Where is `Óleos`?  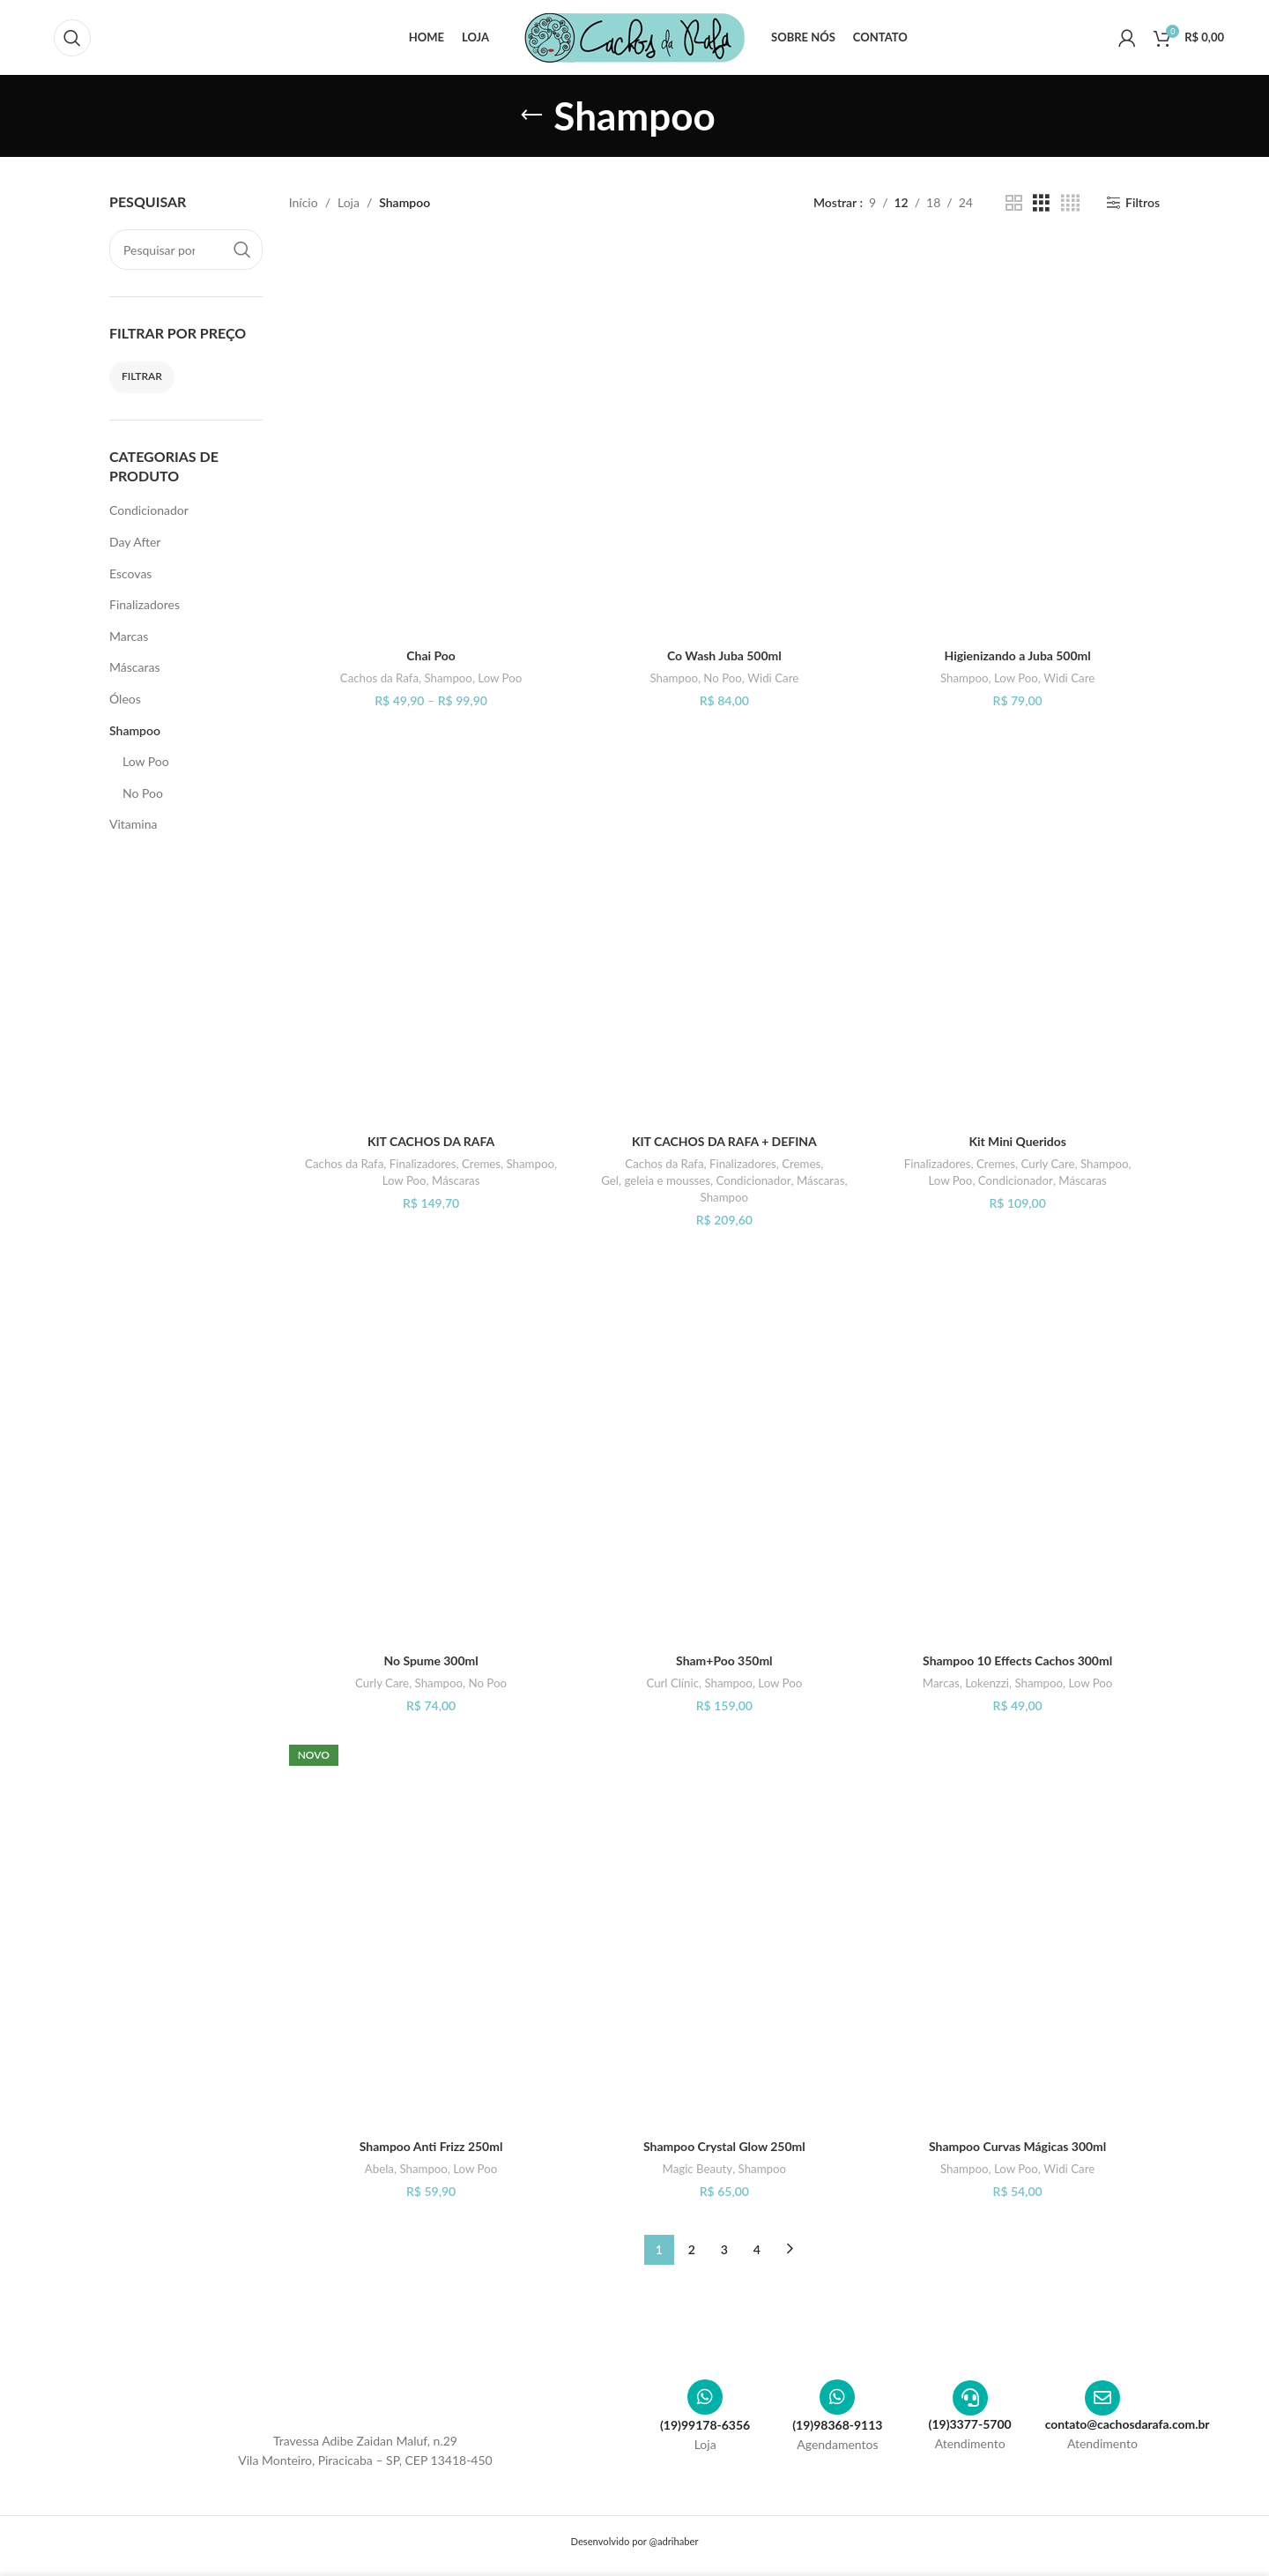
Óleos is located at coordinates (125, 698).